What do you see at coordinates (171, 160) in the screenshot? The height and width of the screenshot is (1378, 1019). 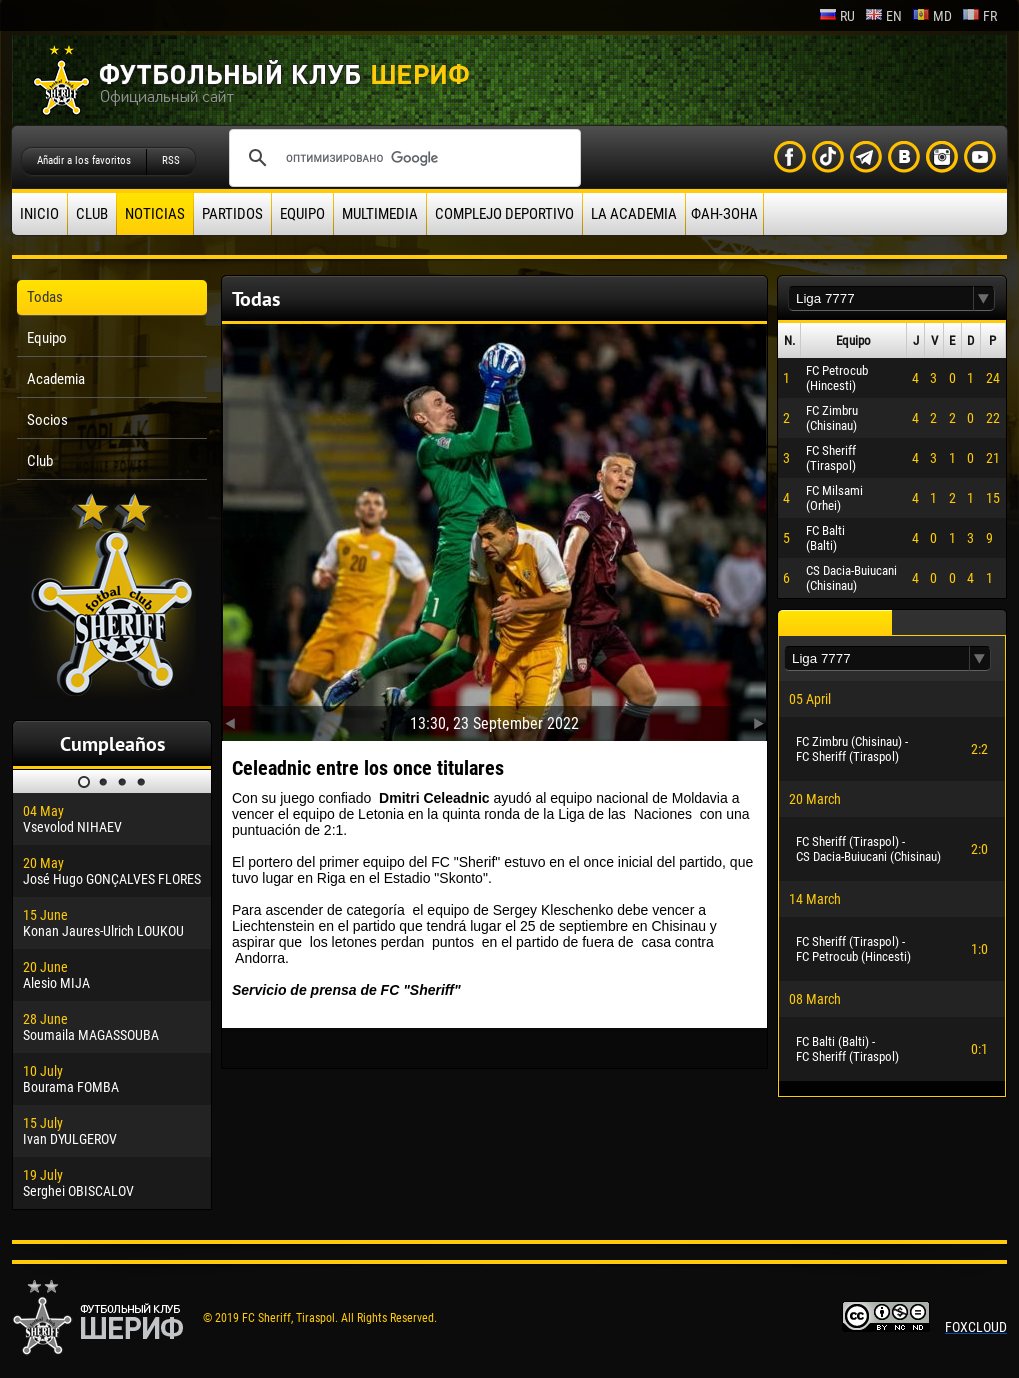 I see `RSS` at bounding box center [171, 160].